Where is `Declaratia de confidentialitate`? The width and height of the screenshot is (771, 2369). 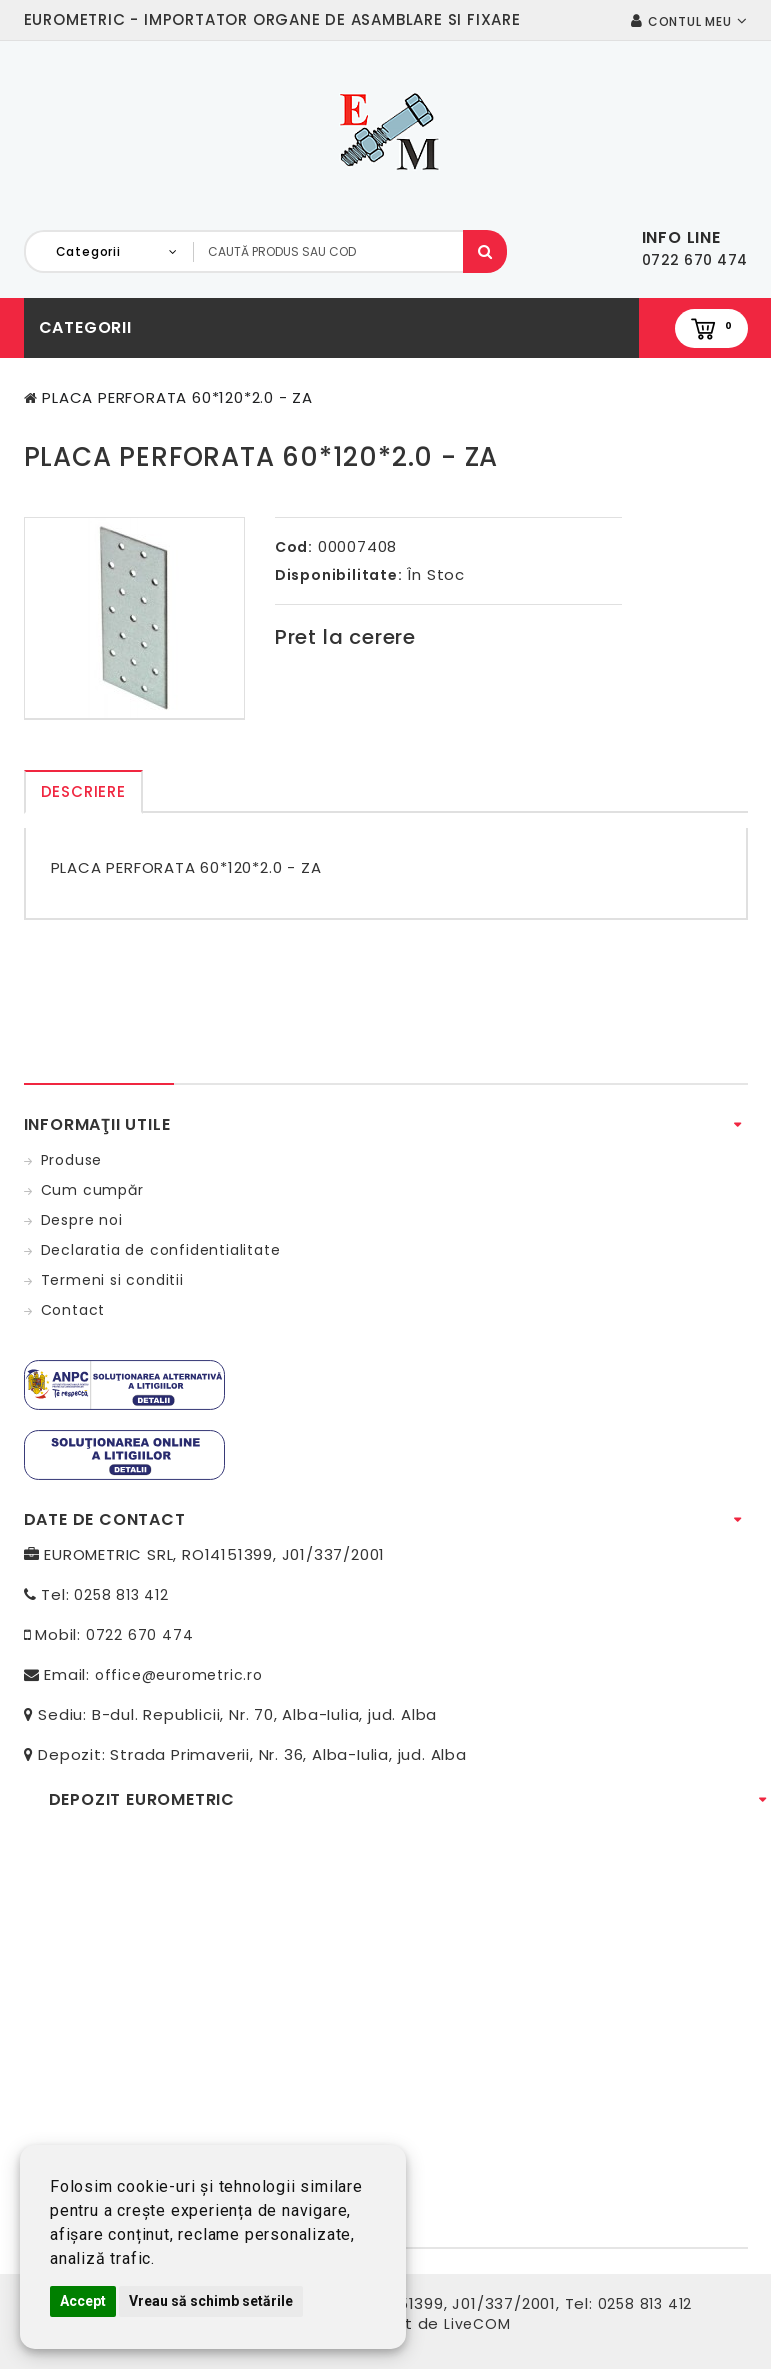 Declaratia de confidentialitate is located at coordinates (161, 1250).